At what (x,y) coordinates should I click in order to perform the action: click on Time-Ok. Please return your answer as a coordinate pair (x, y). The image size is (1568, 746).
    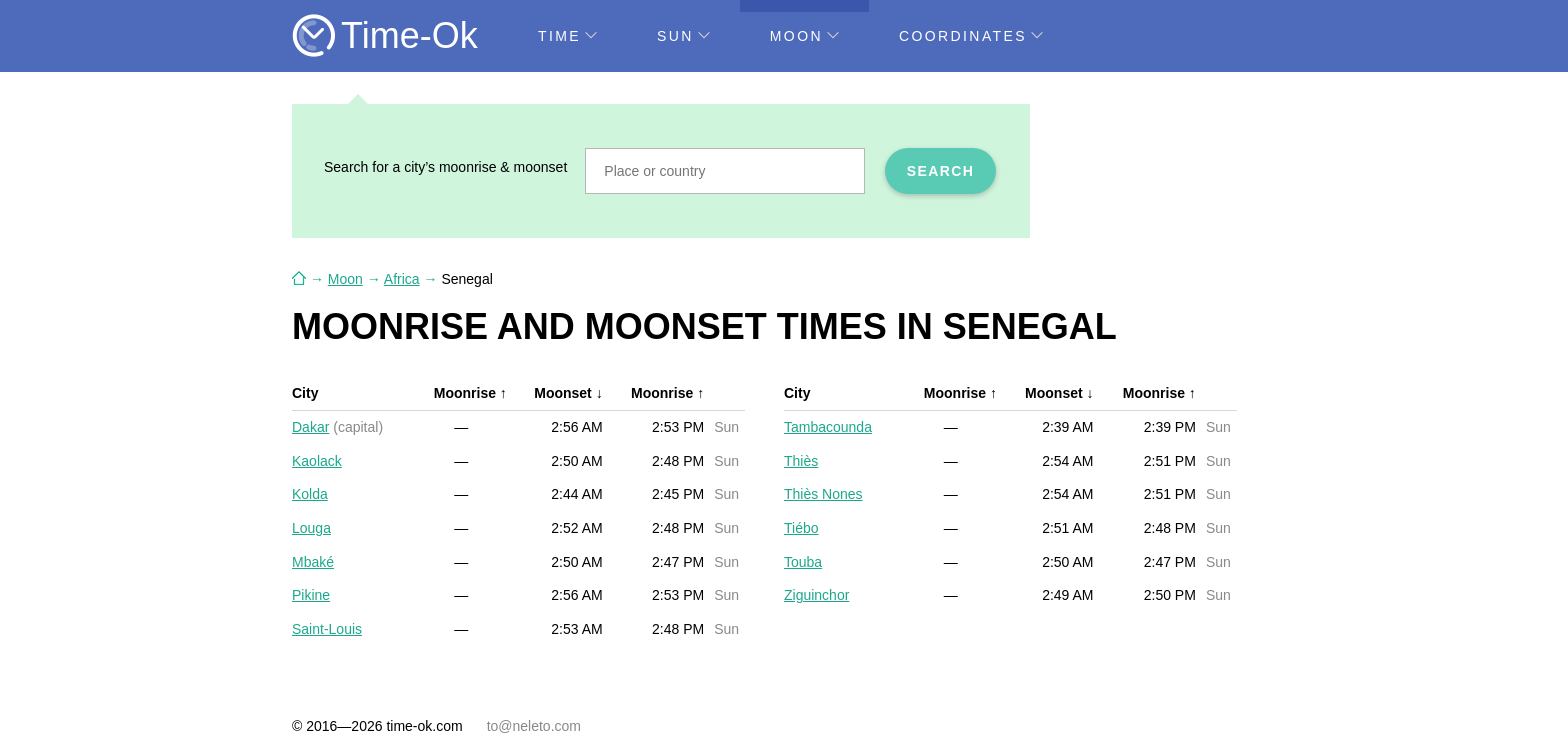
    Looking at the image, I should click on (409, 35).